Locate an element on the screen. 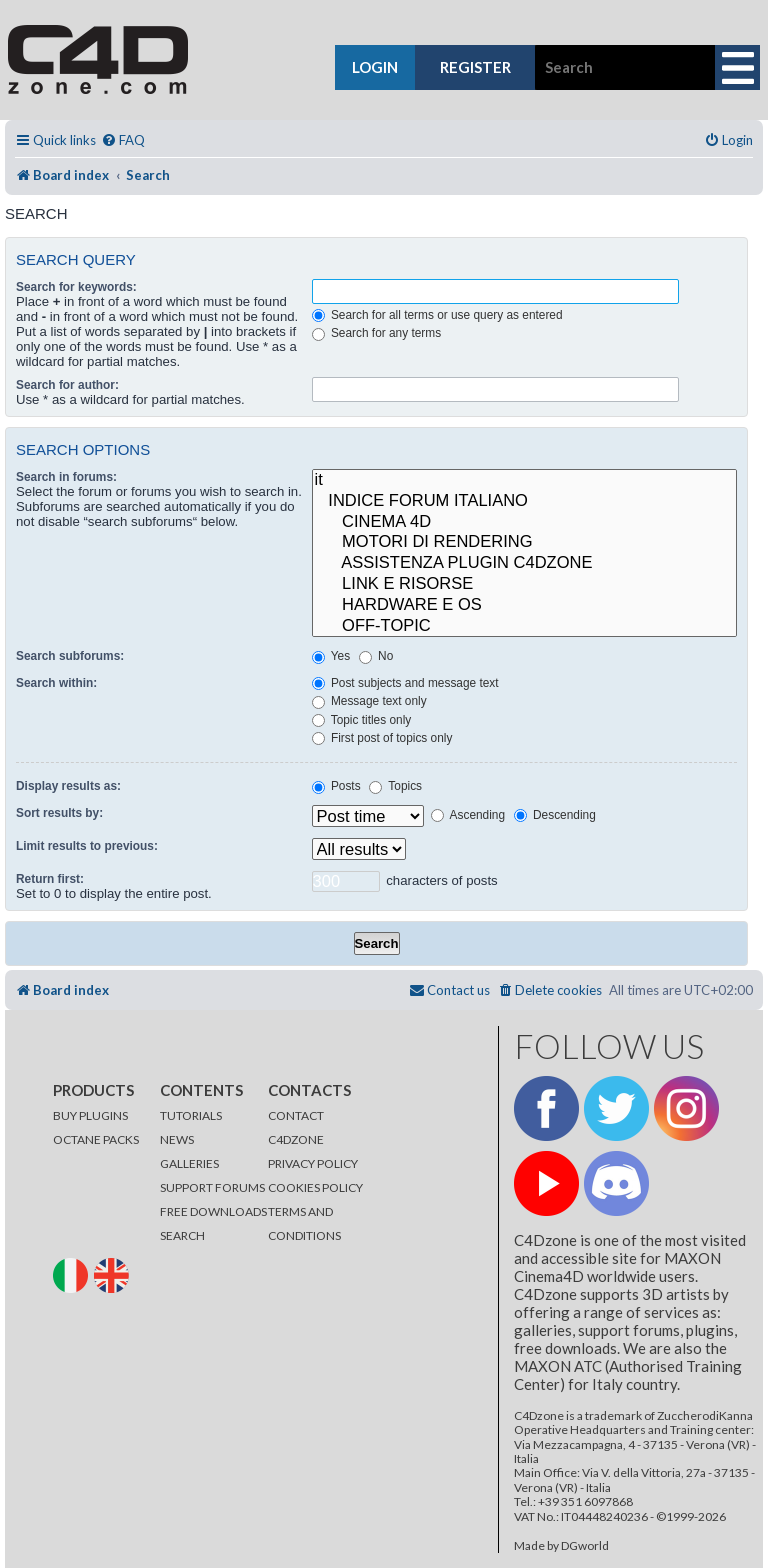 The width and height of the screenshot is (768, 1568). INDICE FORUM ITALIANO is located at coordinates (524, 501).